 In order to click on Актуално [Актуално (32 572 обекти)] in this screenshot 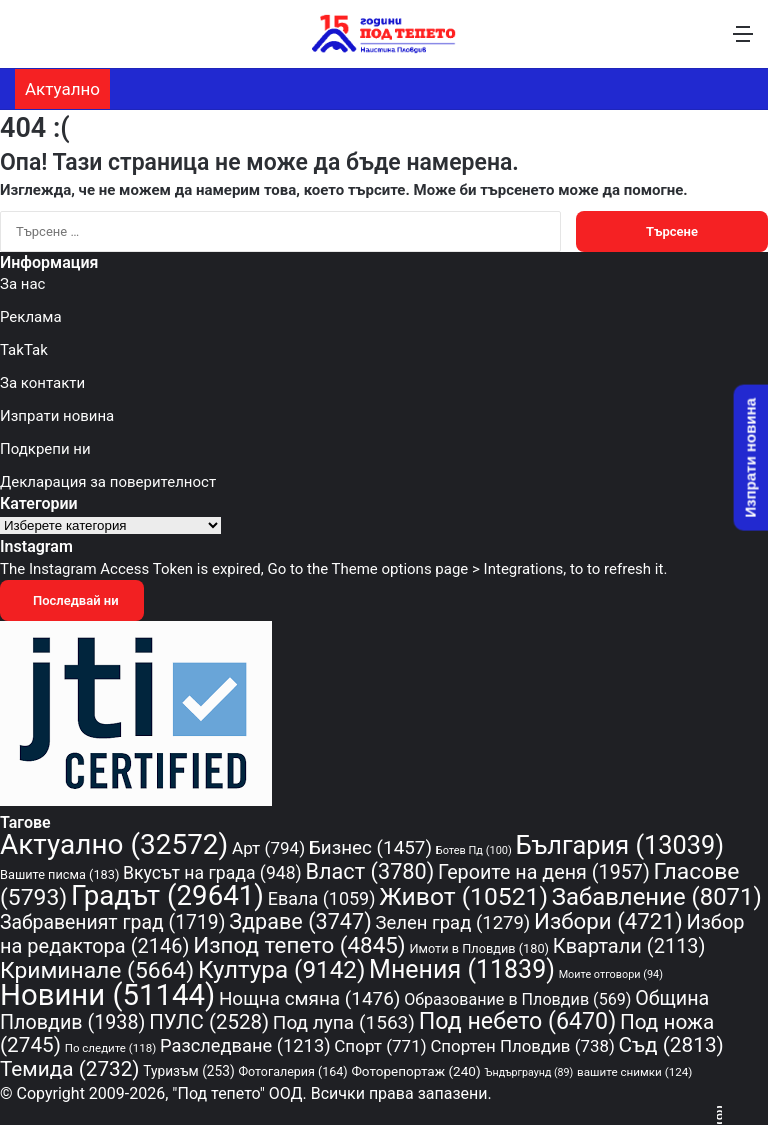, I will do `click(114, 844)`.